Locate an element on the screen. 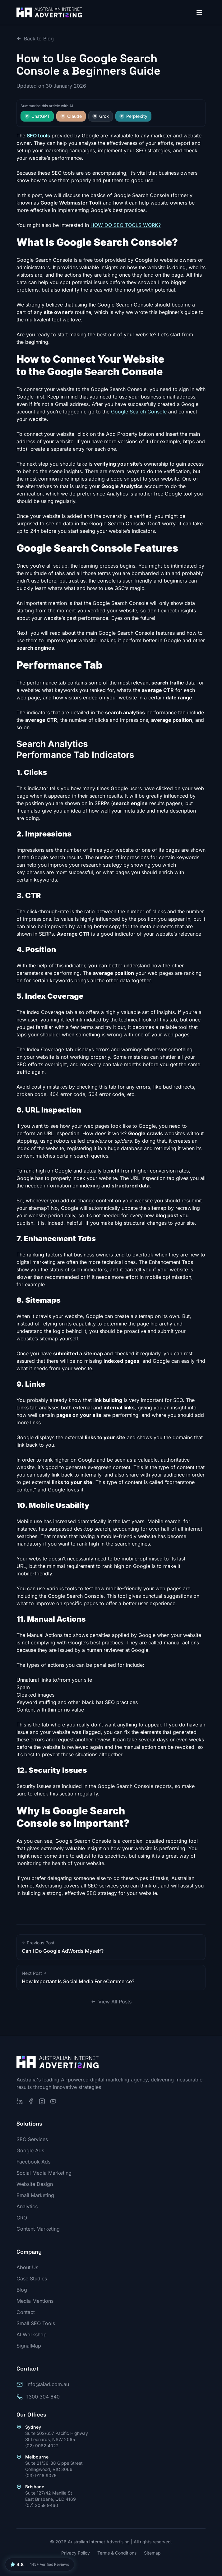  [Open menu] is located at coordinates (199, 12).